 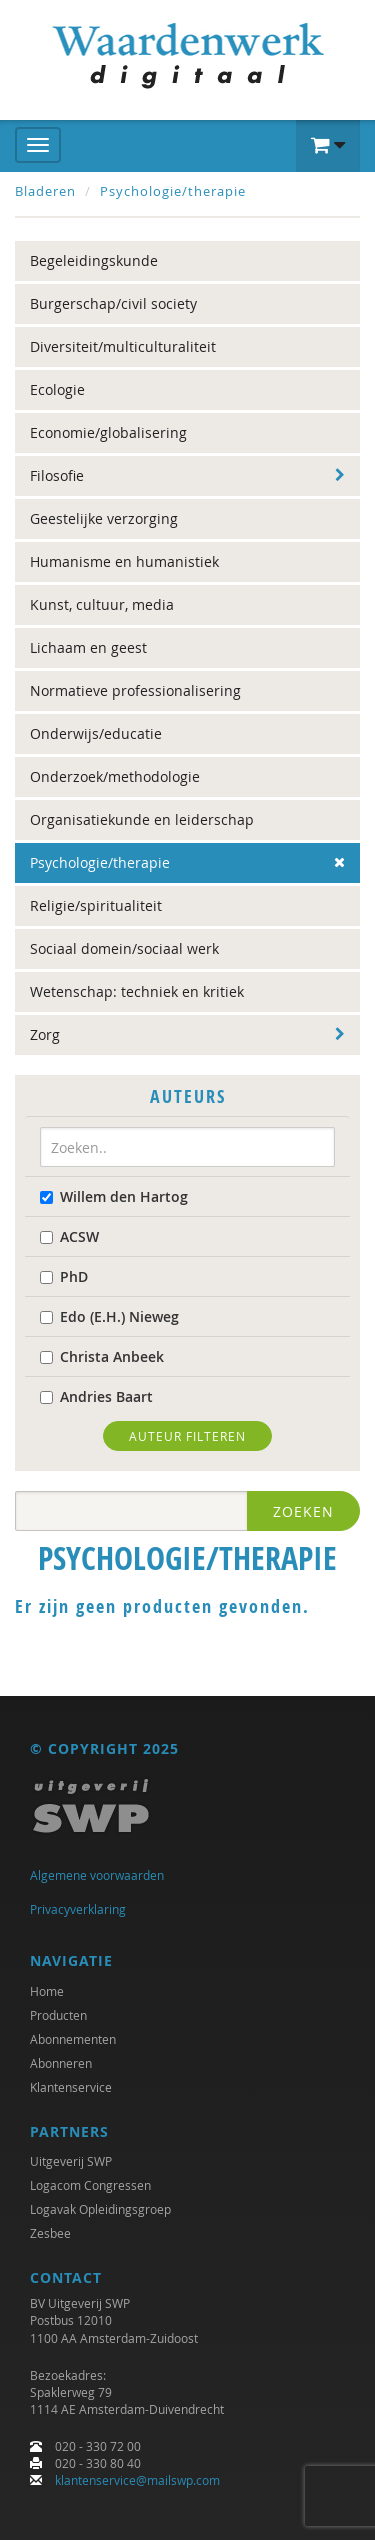 I want to click on Religie/spiritualiteit, so click(x=96, y=905).